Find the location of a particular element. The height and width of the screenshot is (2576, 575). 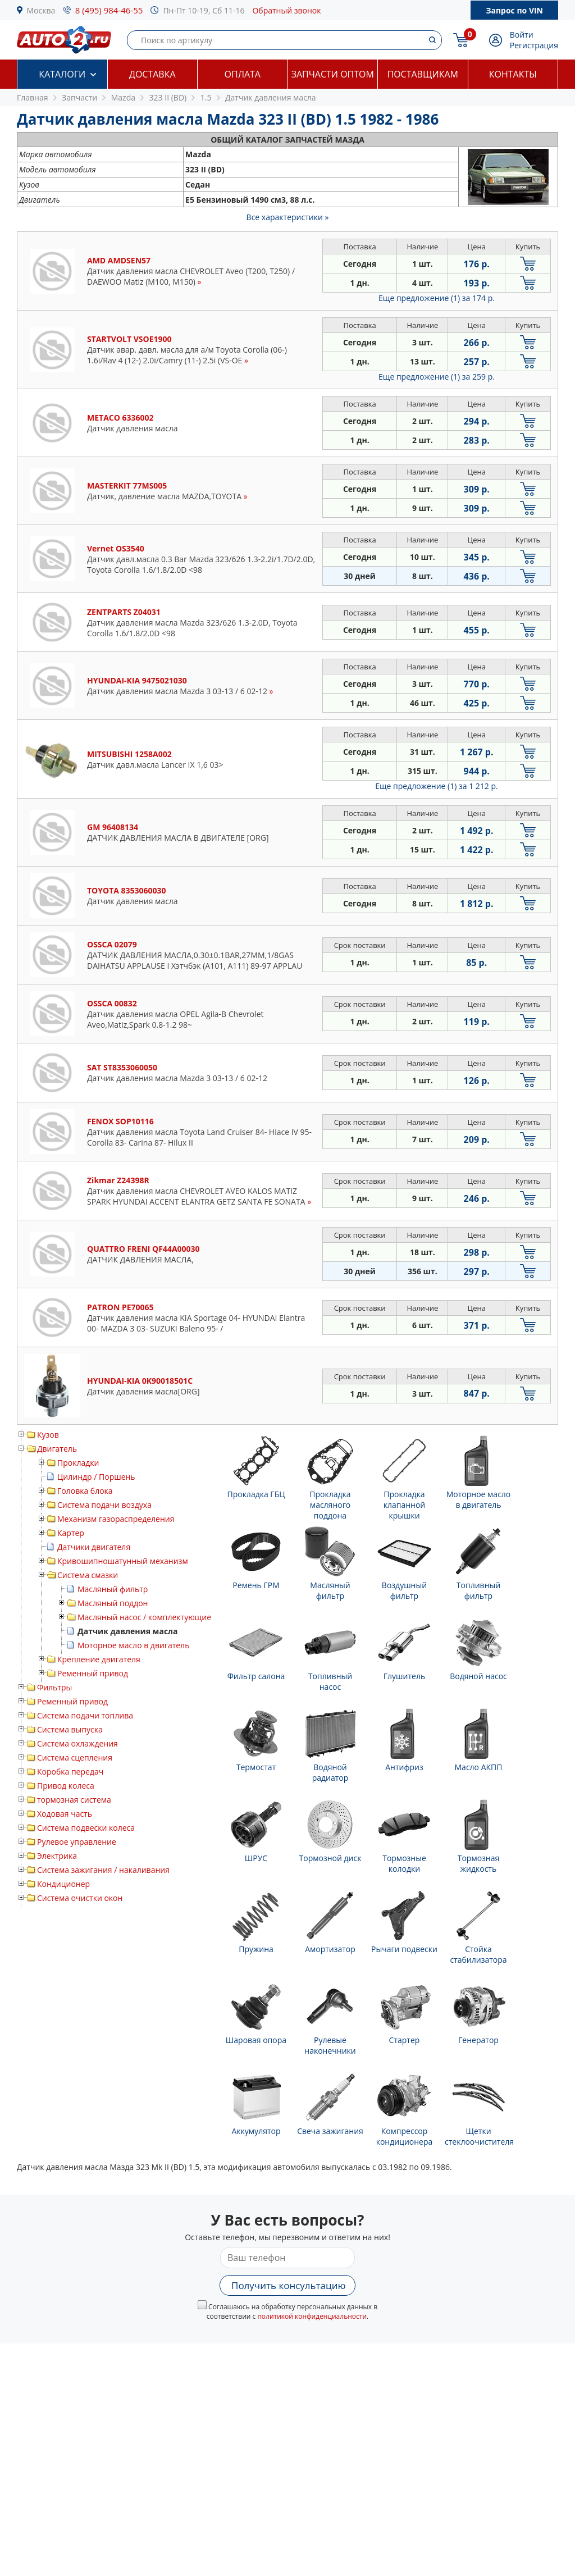

Двигатель is located at coordinates (57, 1448).